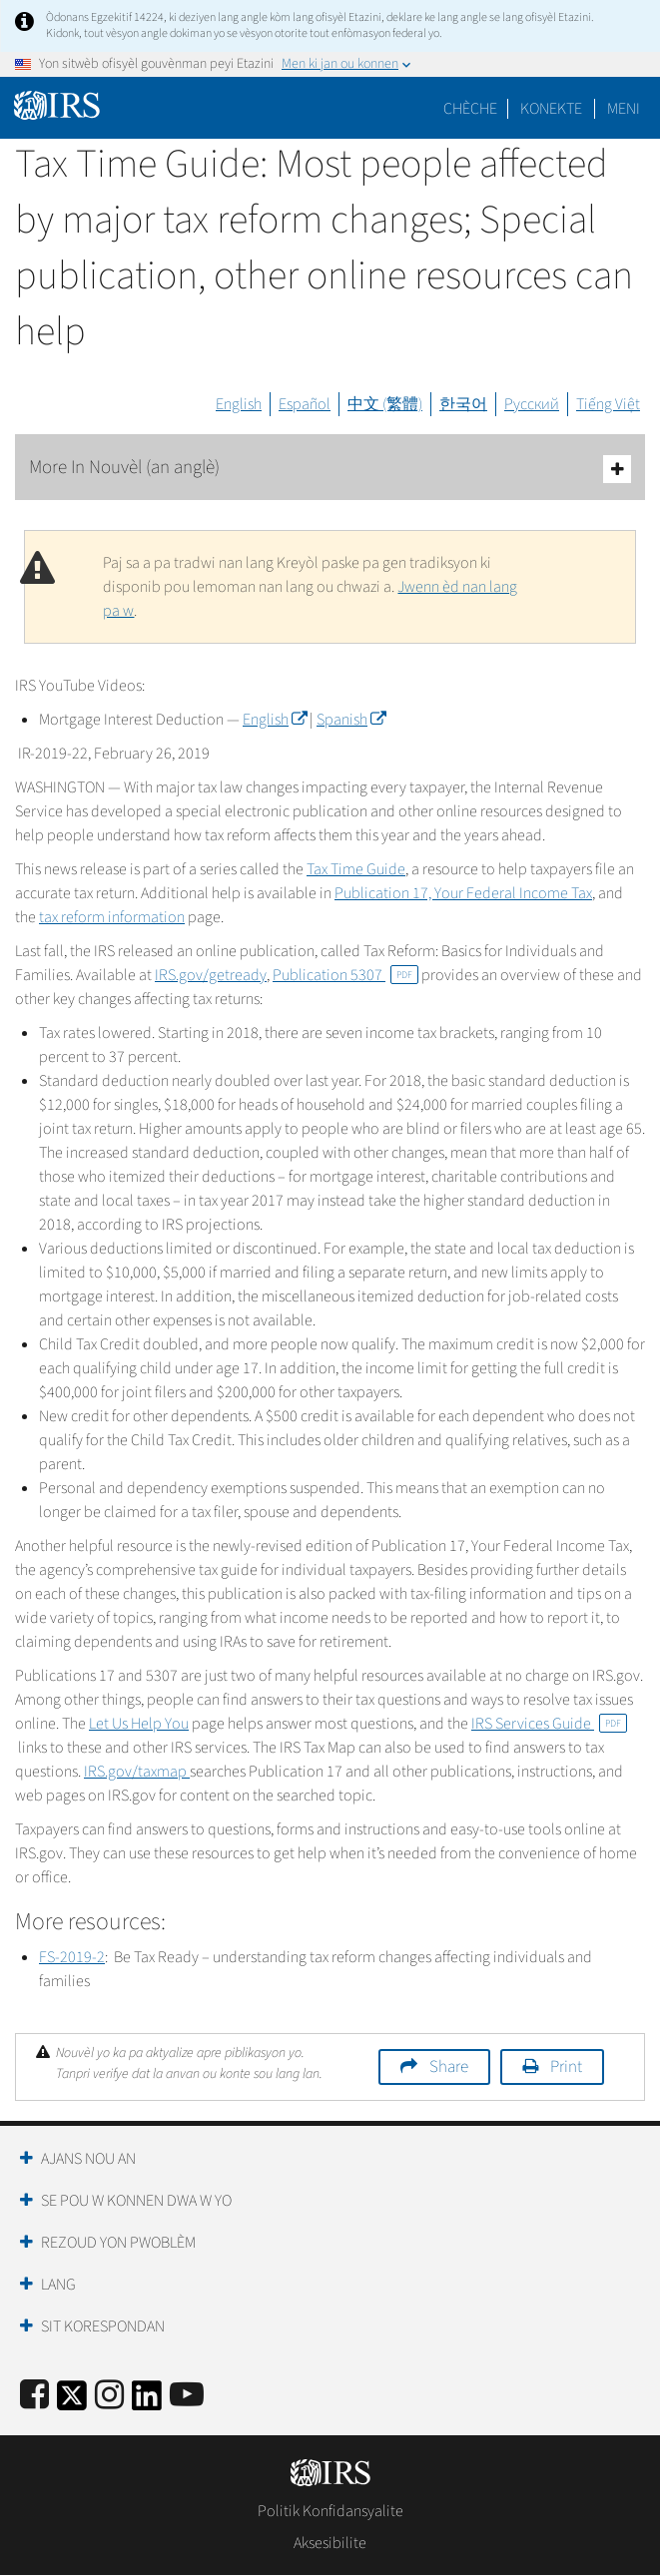 The height and width of the screenshot is (2576, 660). Describe the element at coordinates (470, 109) in the screenshot. I see `Chèche` at that location.